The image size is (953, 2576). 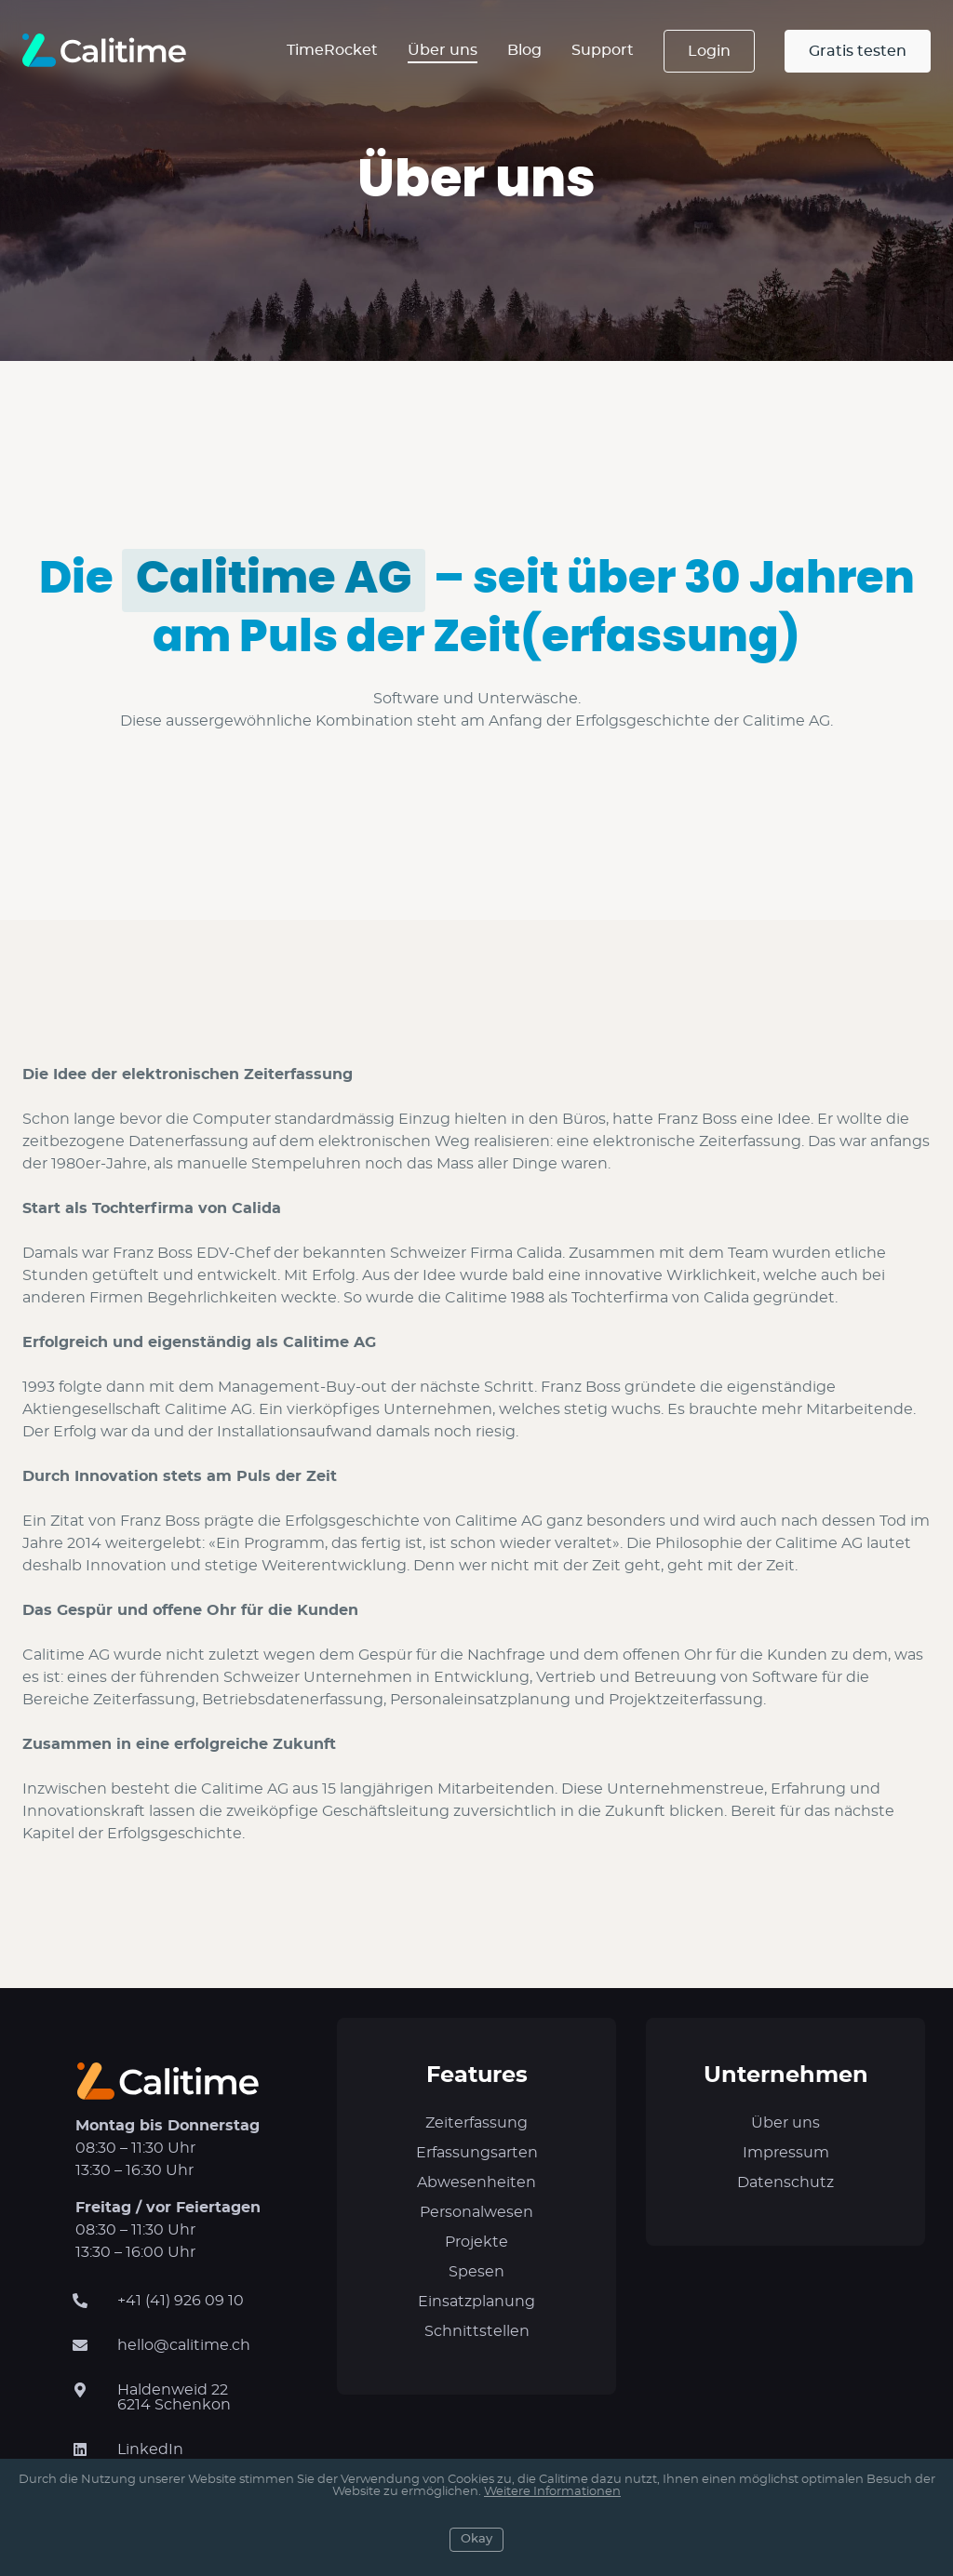 What do you see at coordinates (332, 50) in the screenshot?
I see `TimeRocket` at bounding box center [332, 50].